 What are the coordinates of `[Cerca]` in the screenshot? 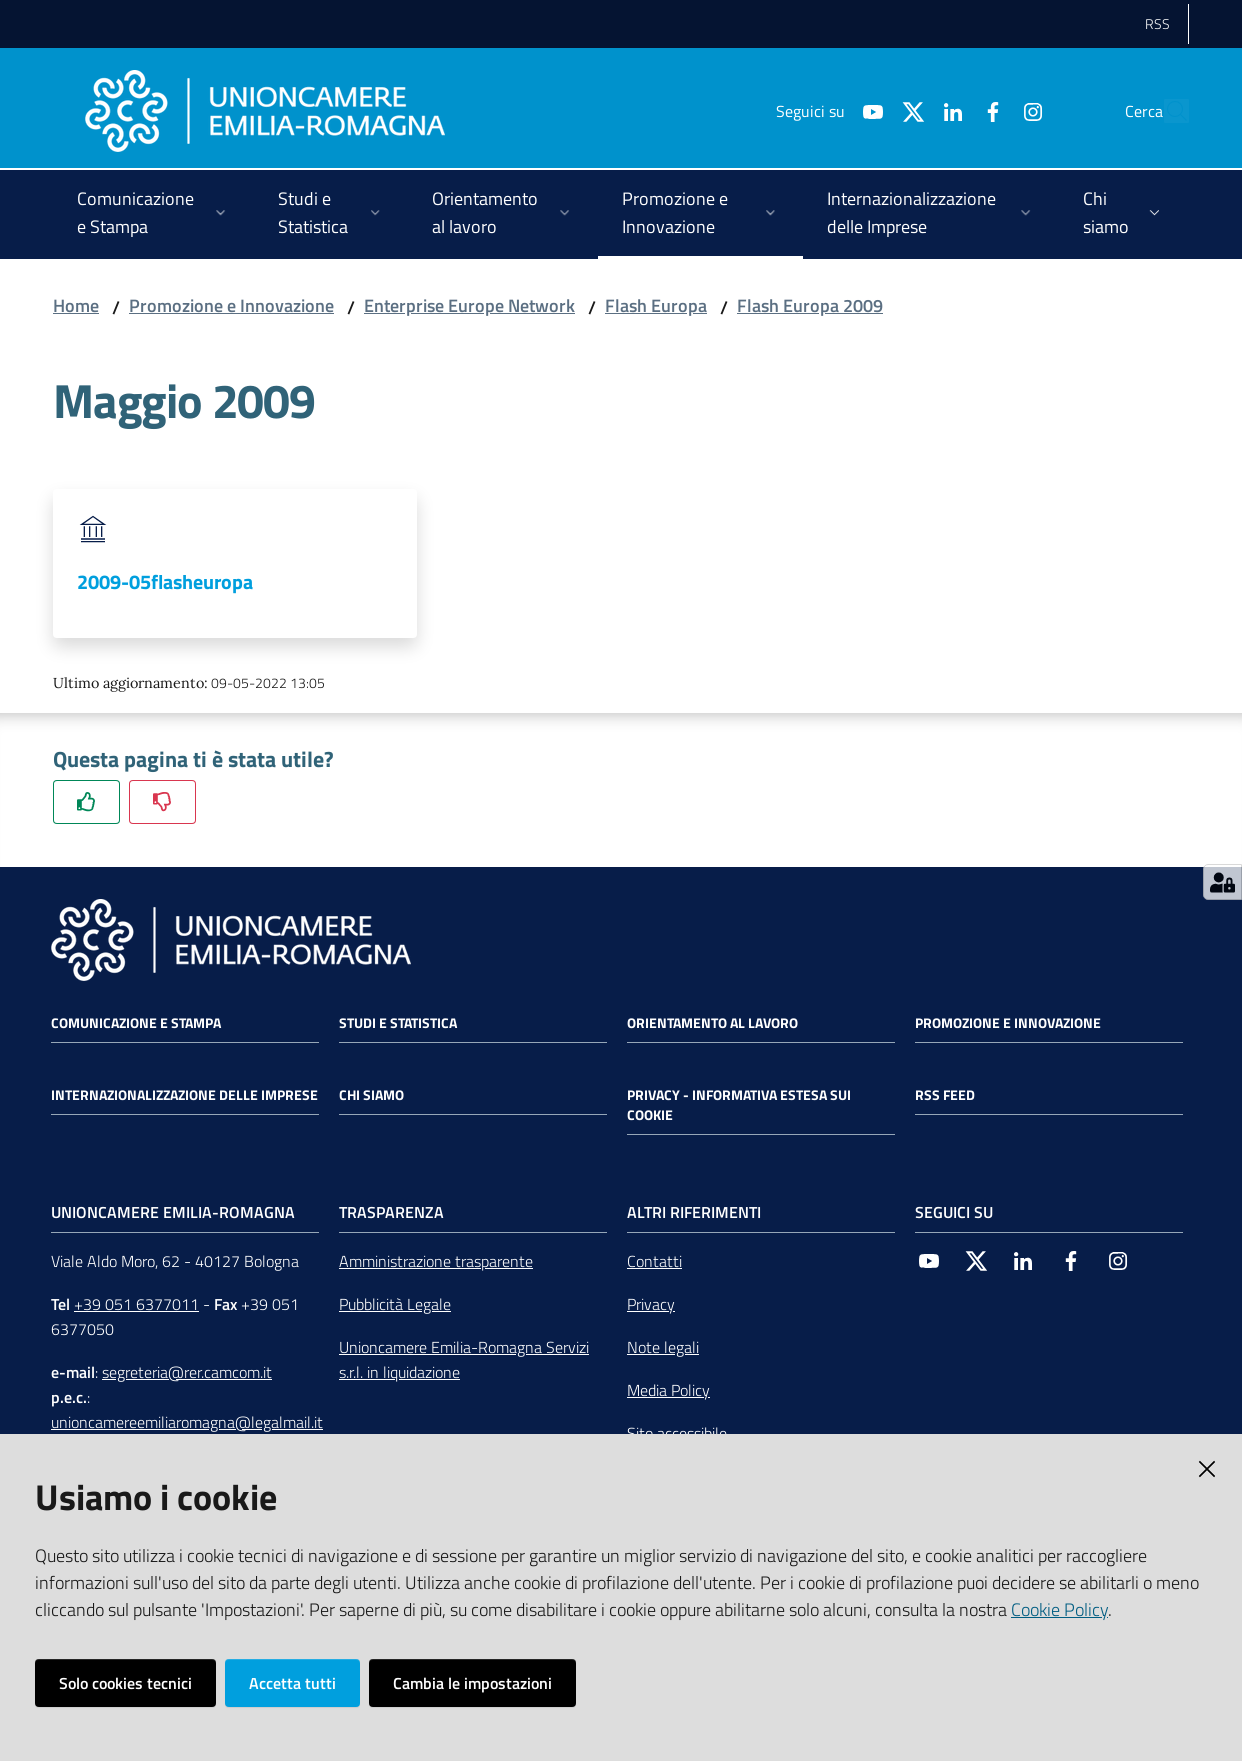 It's located at (1165, 111).